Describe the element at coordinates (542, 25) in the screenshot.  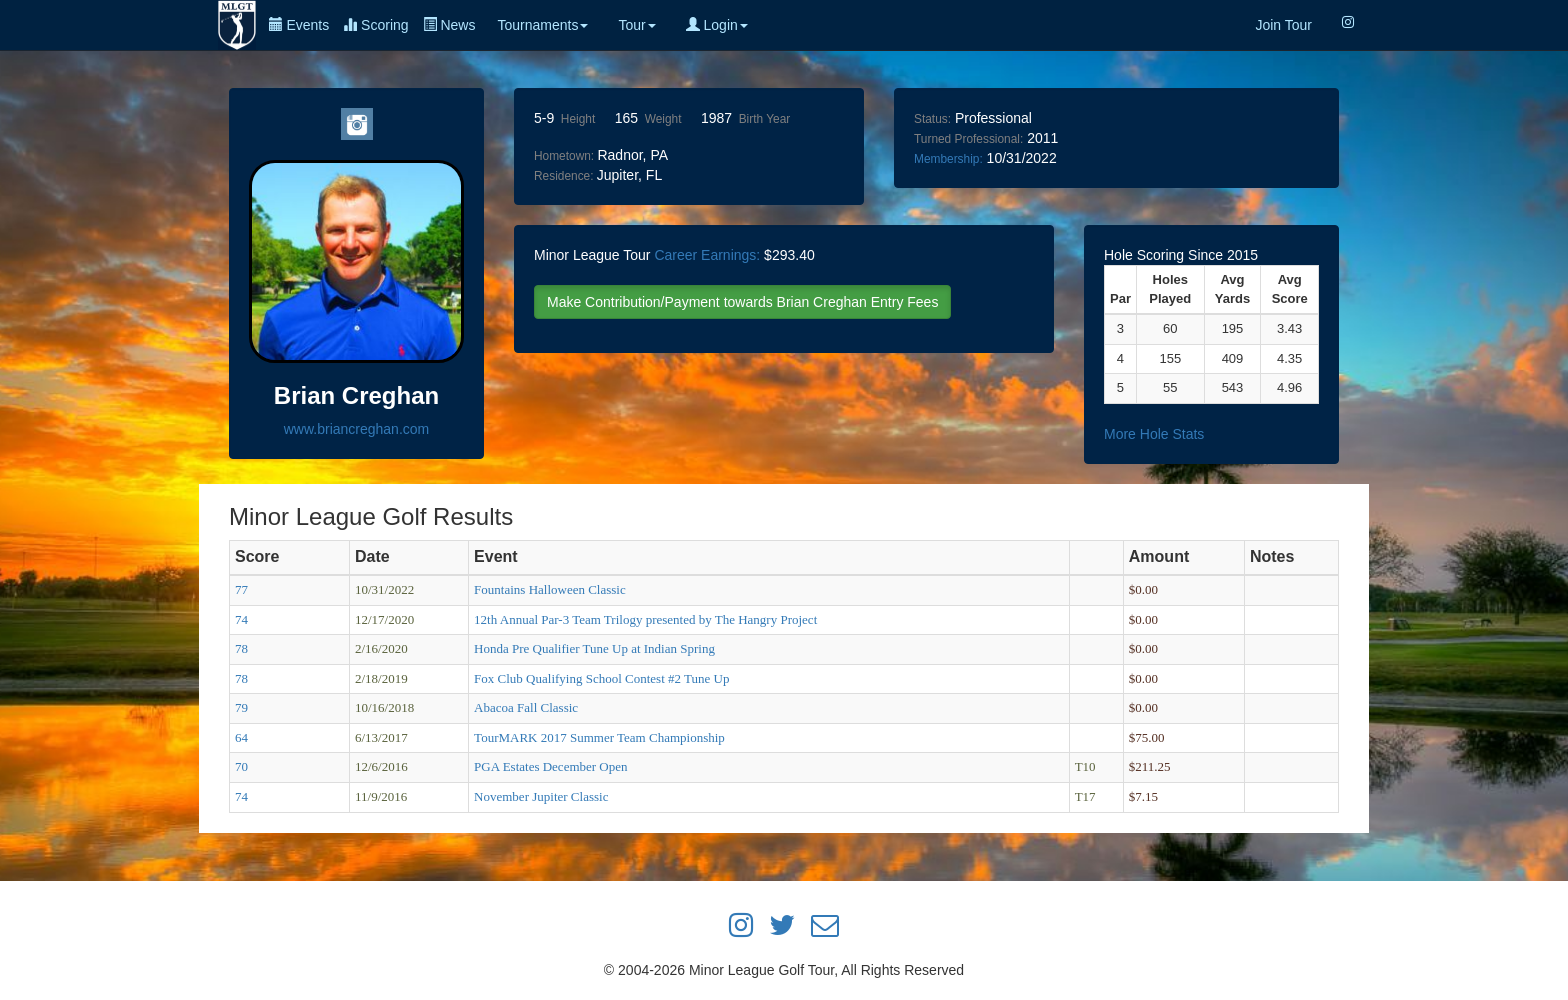
I see `Tournaments` at that location.